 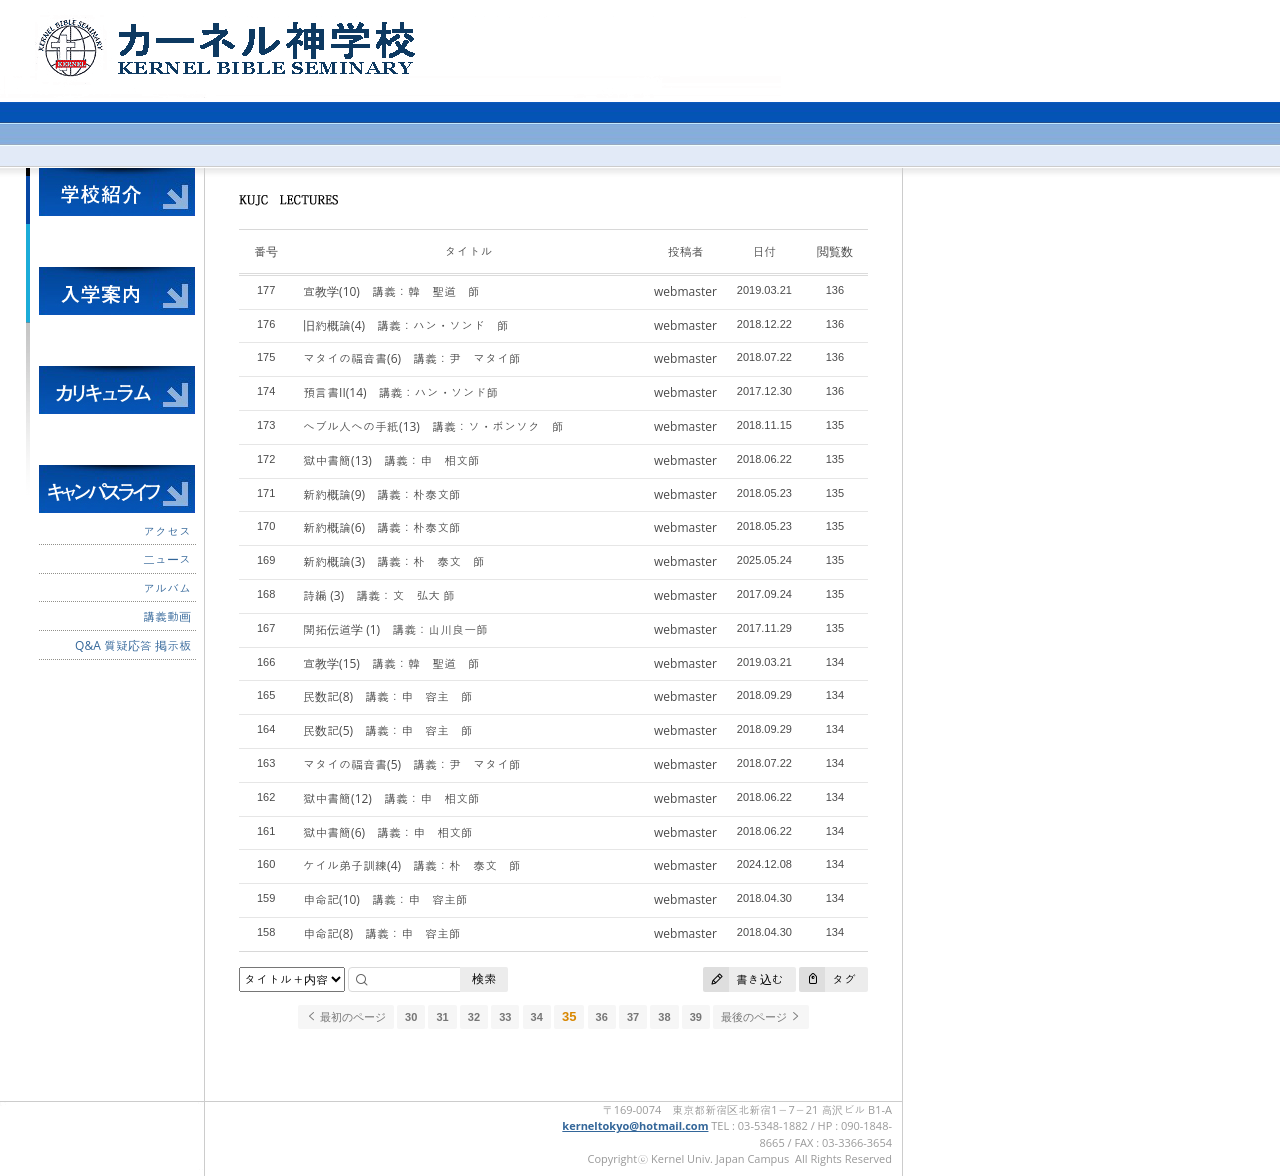 I want to click on 二ュース, so click(x=167, y=559).